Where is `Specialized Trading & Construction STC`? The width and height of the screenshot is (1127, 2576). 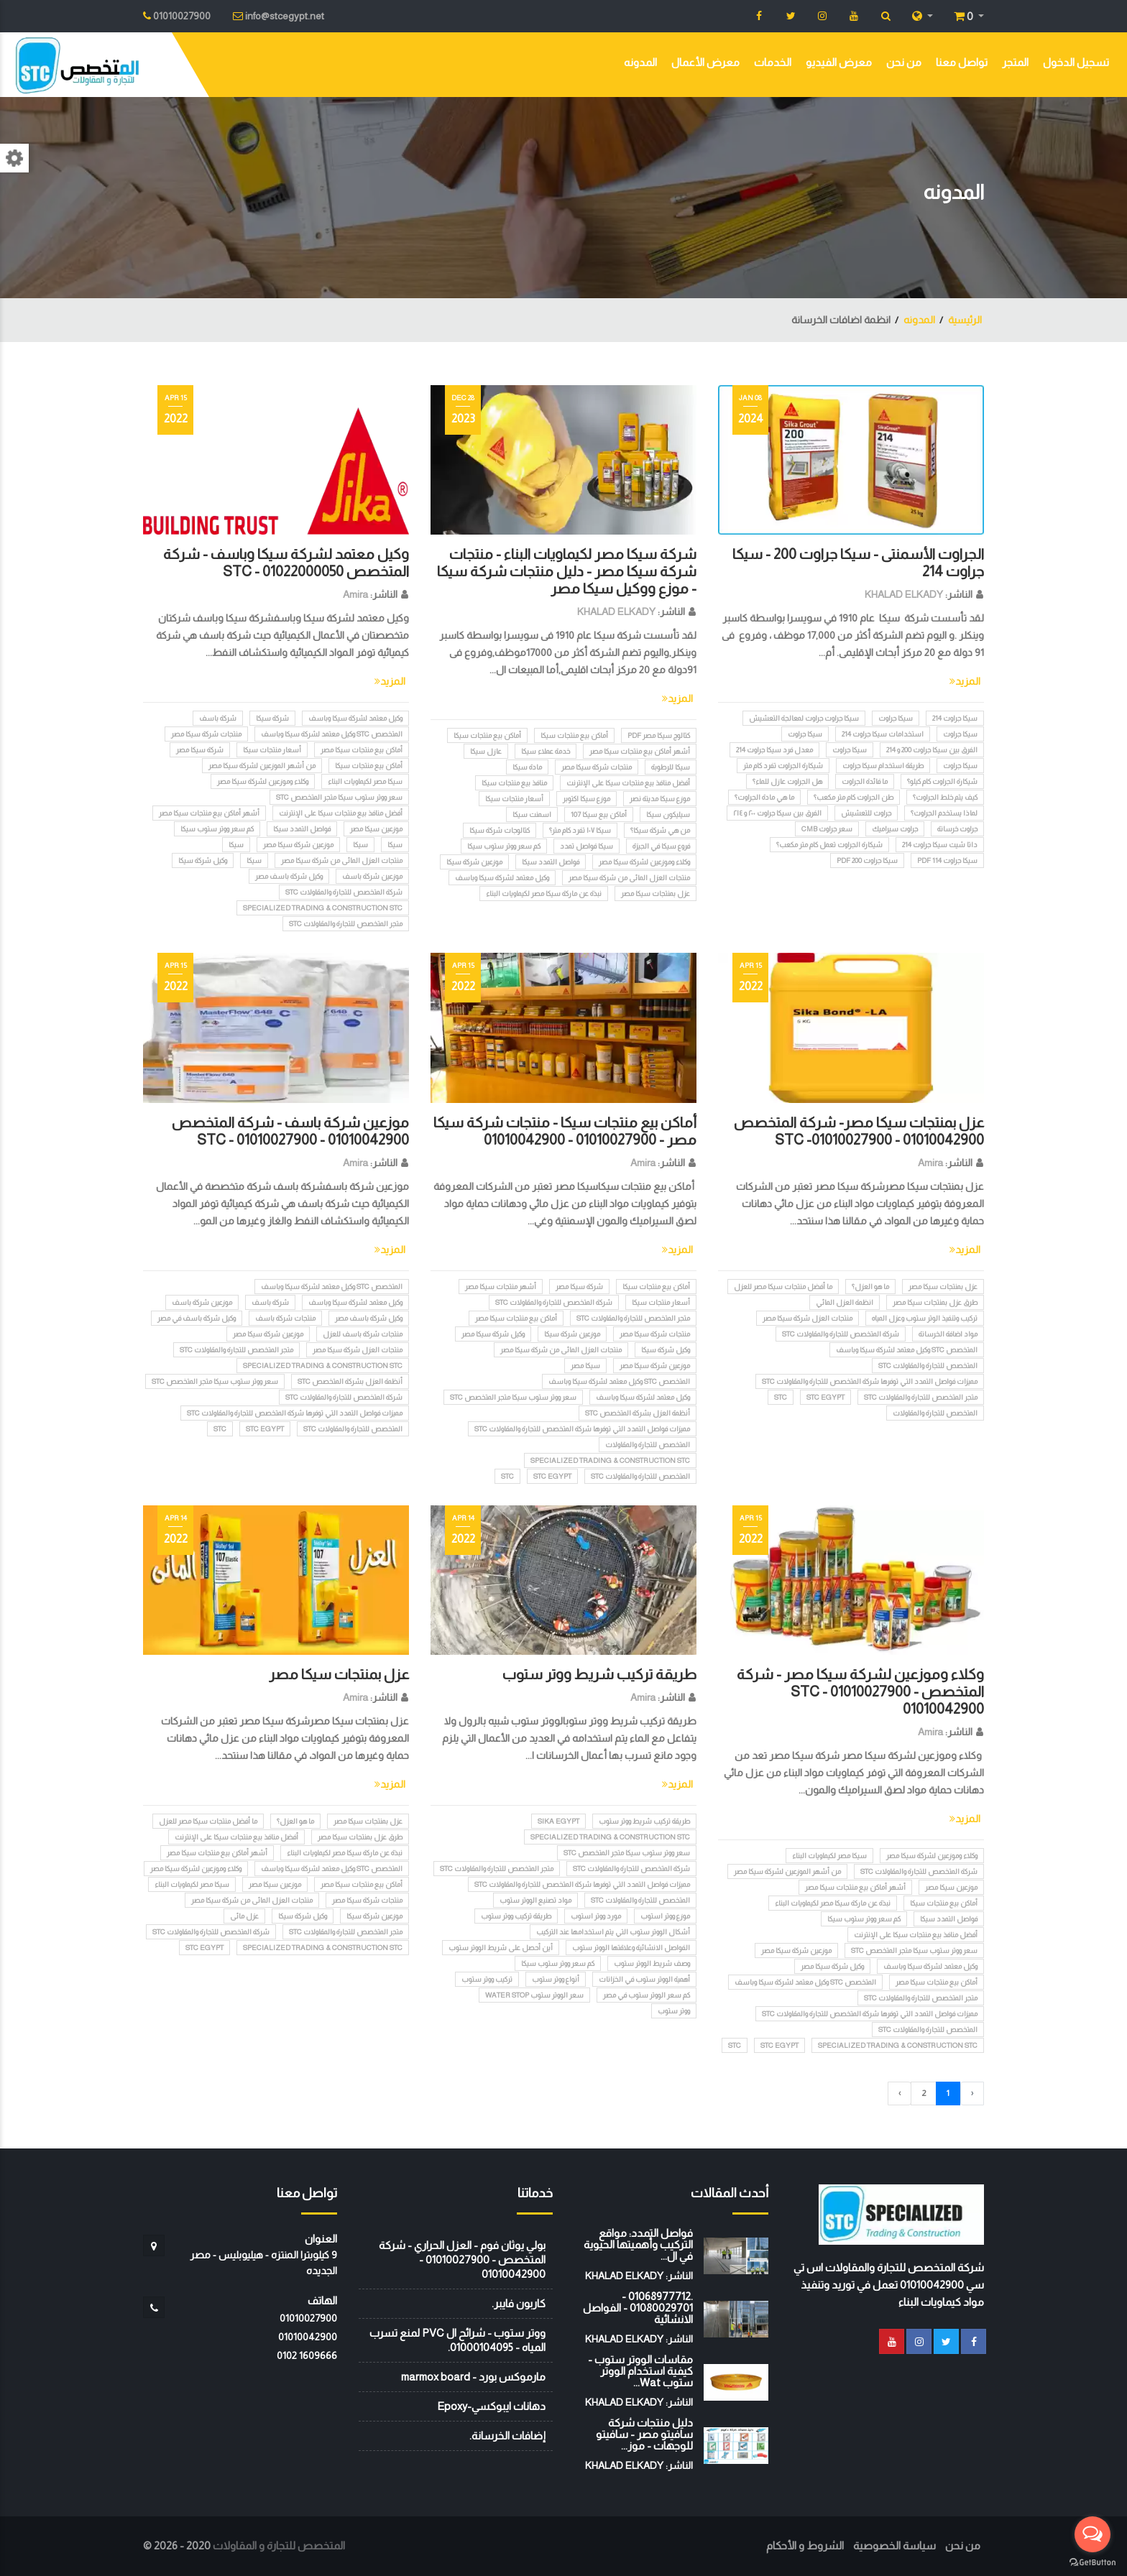
Specialized Trading & Construction STC is located at coordinates (322, 908).